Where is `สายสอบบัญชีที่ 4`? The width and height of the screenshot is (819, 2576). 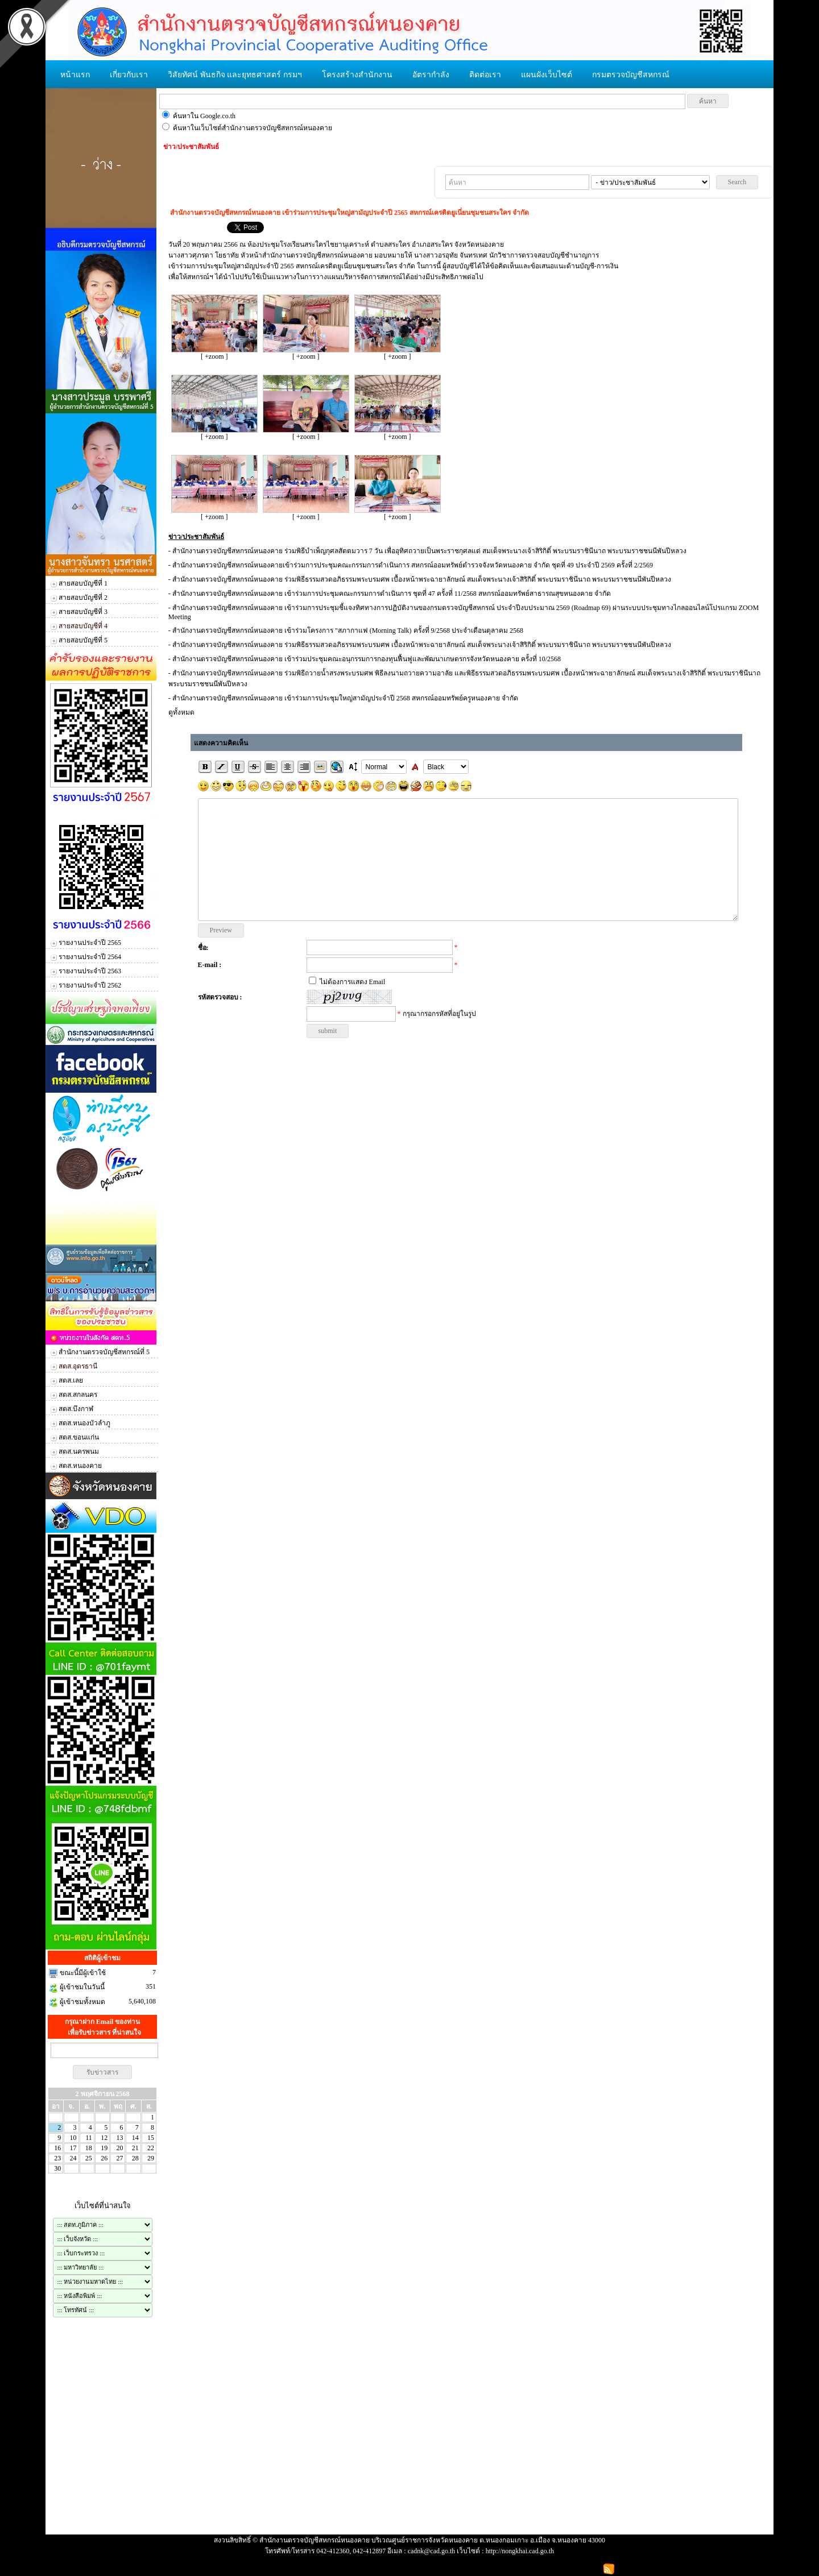 สายสอบบัญชีที่ 4 is located at coordinates (83, 626).